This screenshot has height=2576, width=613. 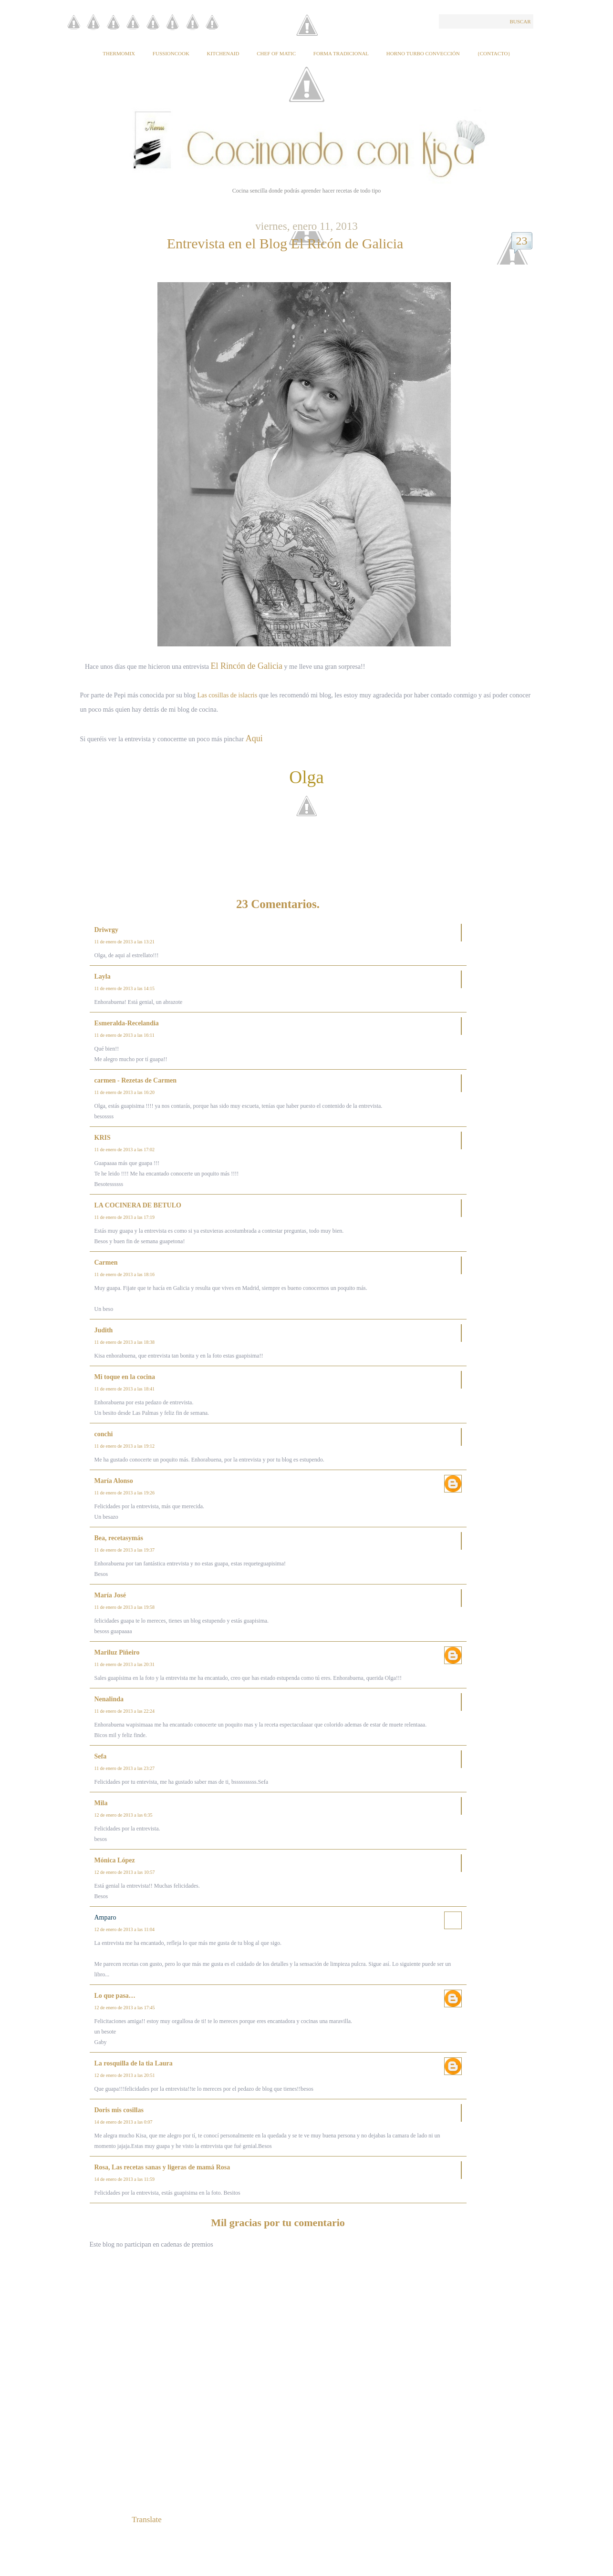 What do you see at coordinates (124, 1149) in the screenshot?
I see `11 de enero de 2013 a las 17:02` at bounding box center [124, 1149].